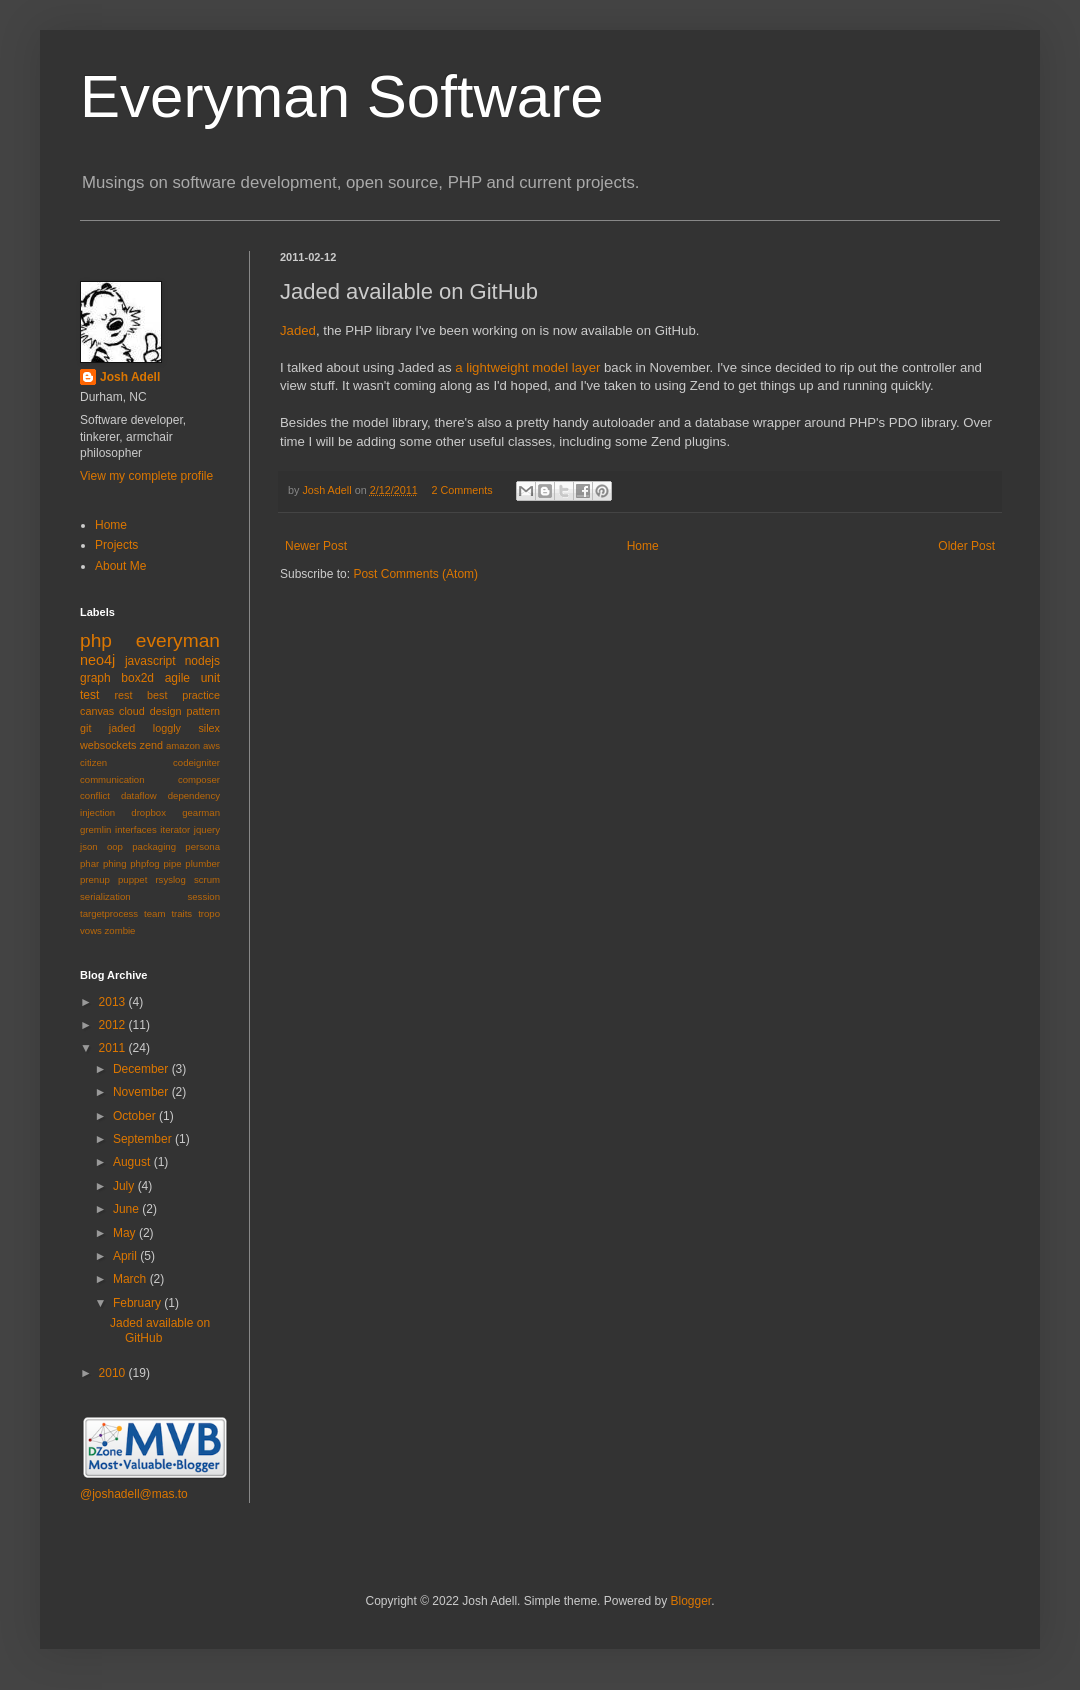 Image resolution: width=1080 pixels, height=1690 pixels. What do you see at coordinates (120, 566) in the screenshot?
I see `About Me` at bounding box center [120, 566].